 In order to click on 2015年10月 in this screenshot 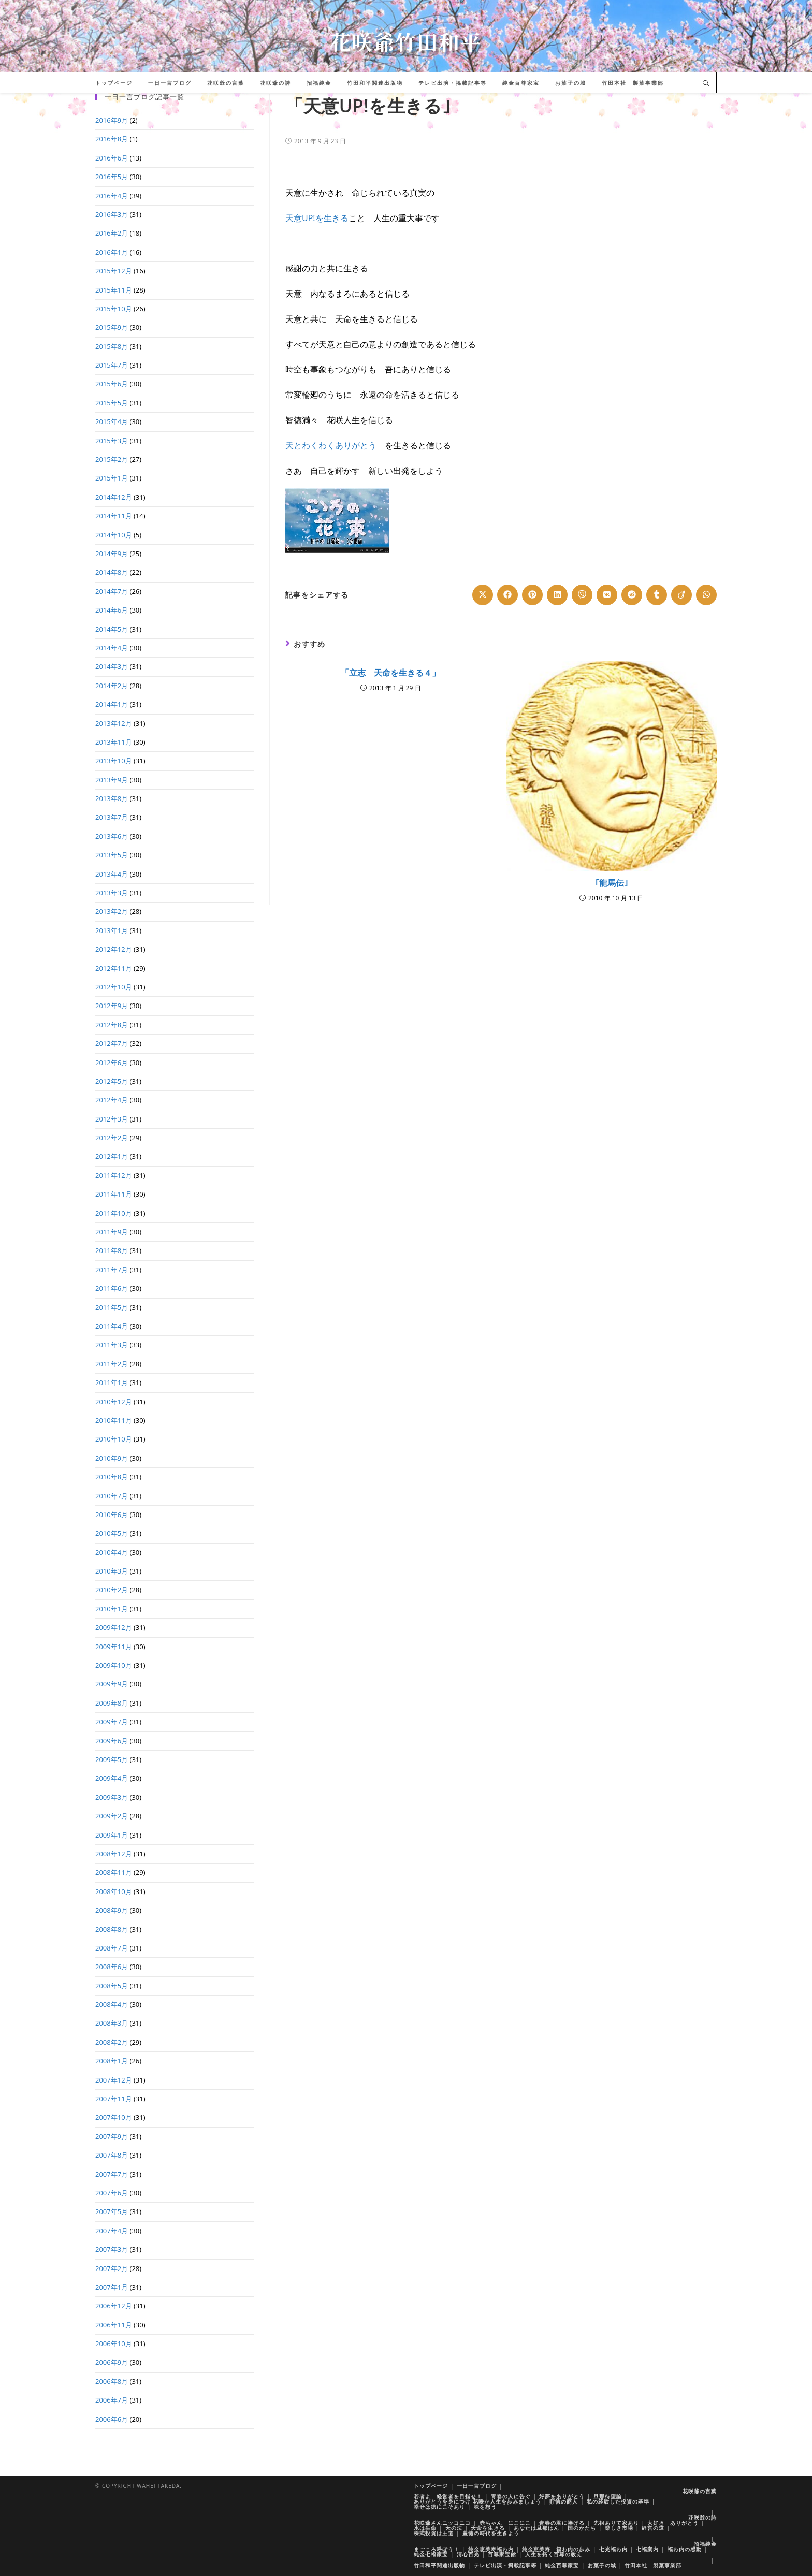, I will do `click(113, 308)`.